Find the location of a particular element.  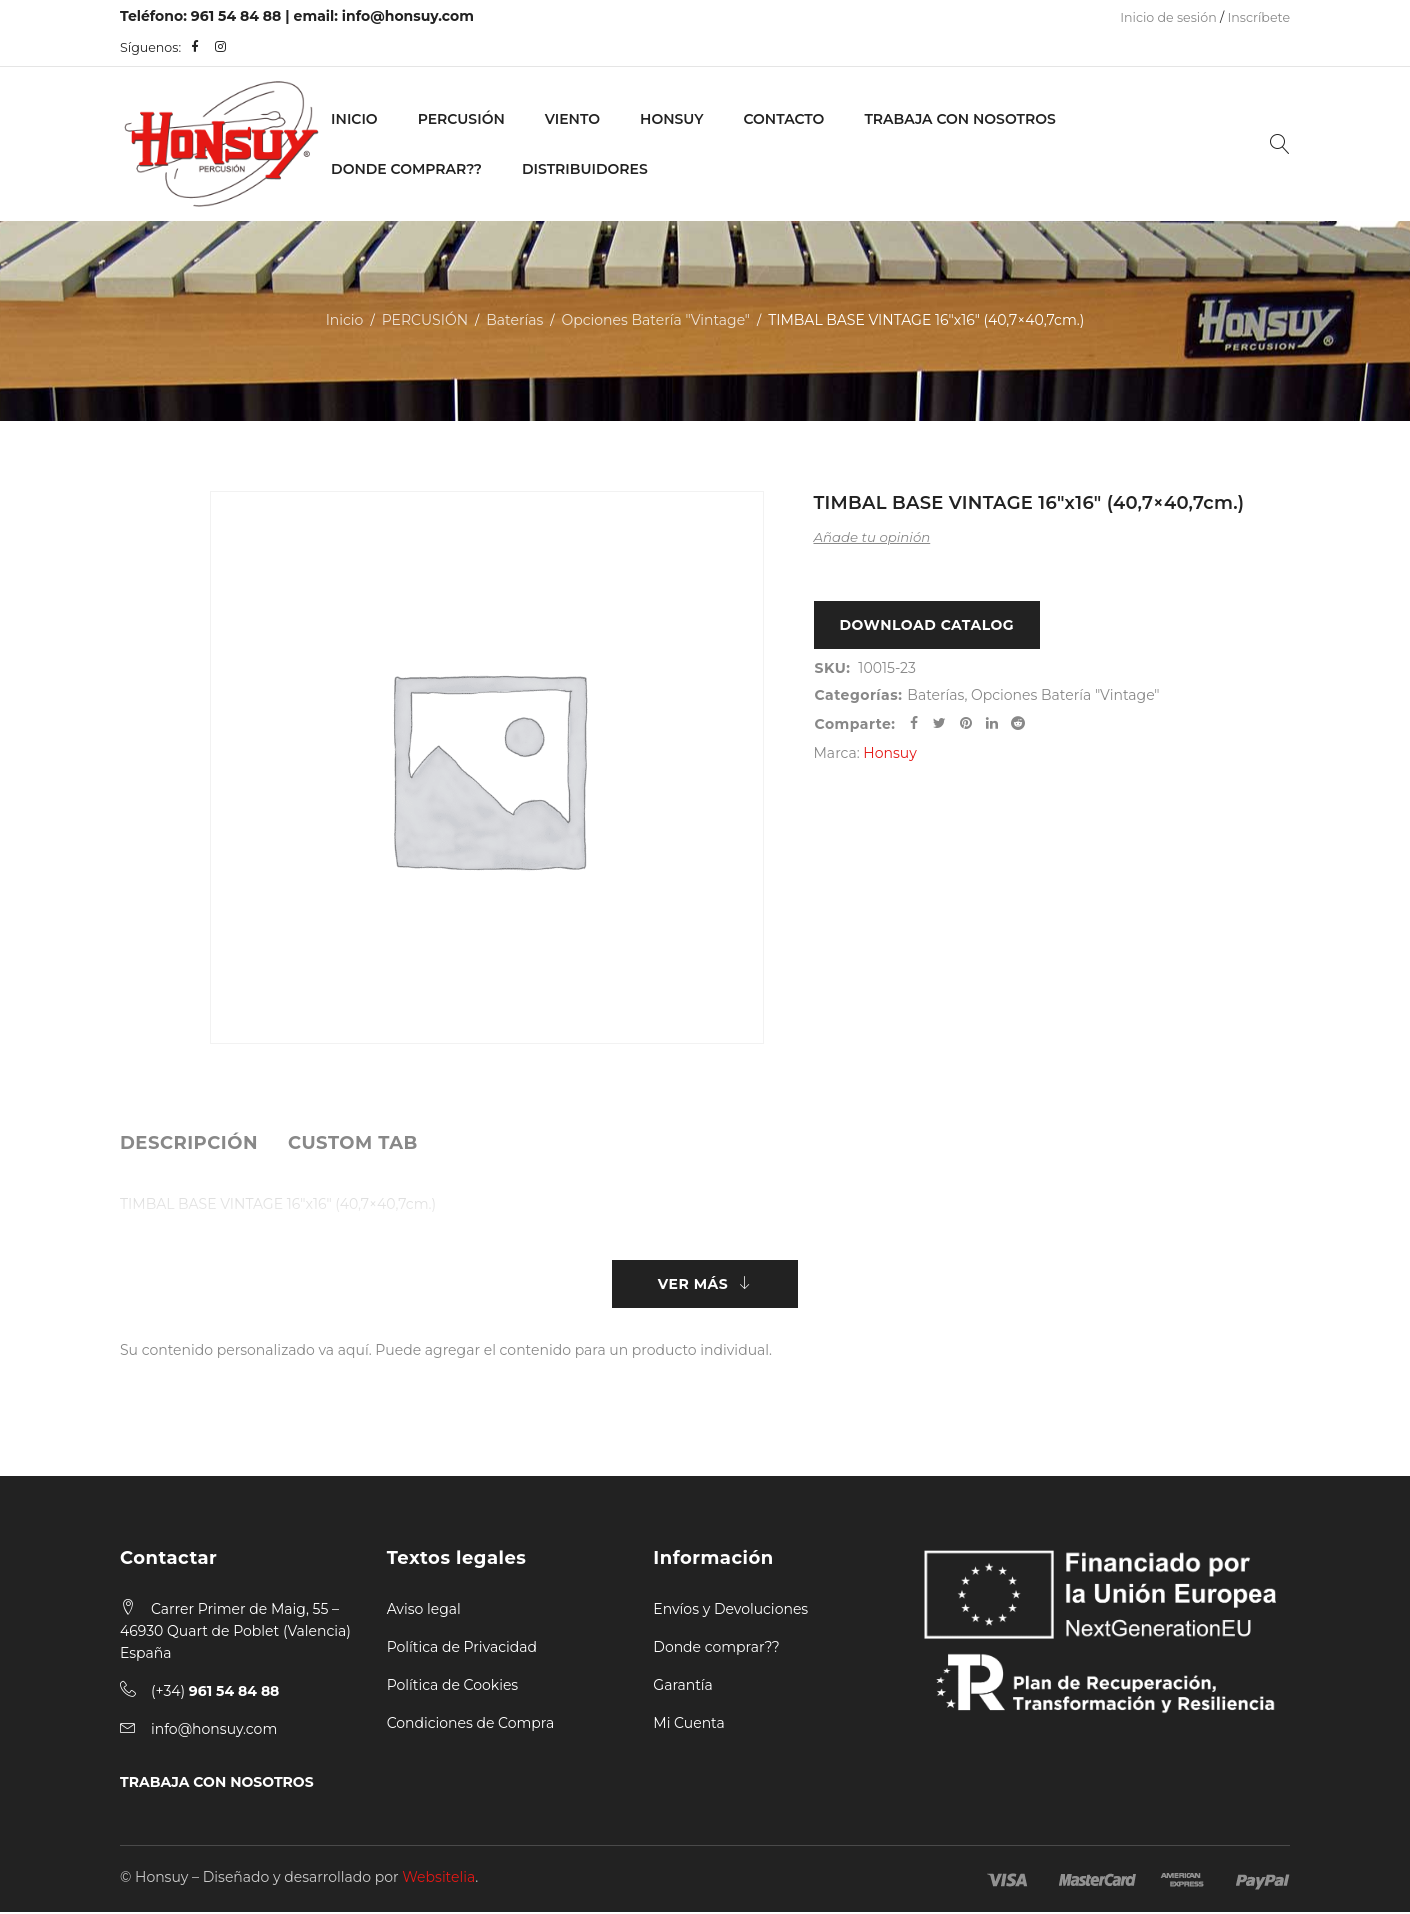

Mi Cuenta is located at coordinates (688, 1725).